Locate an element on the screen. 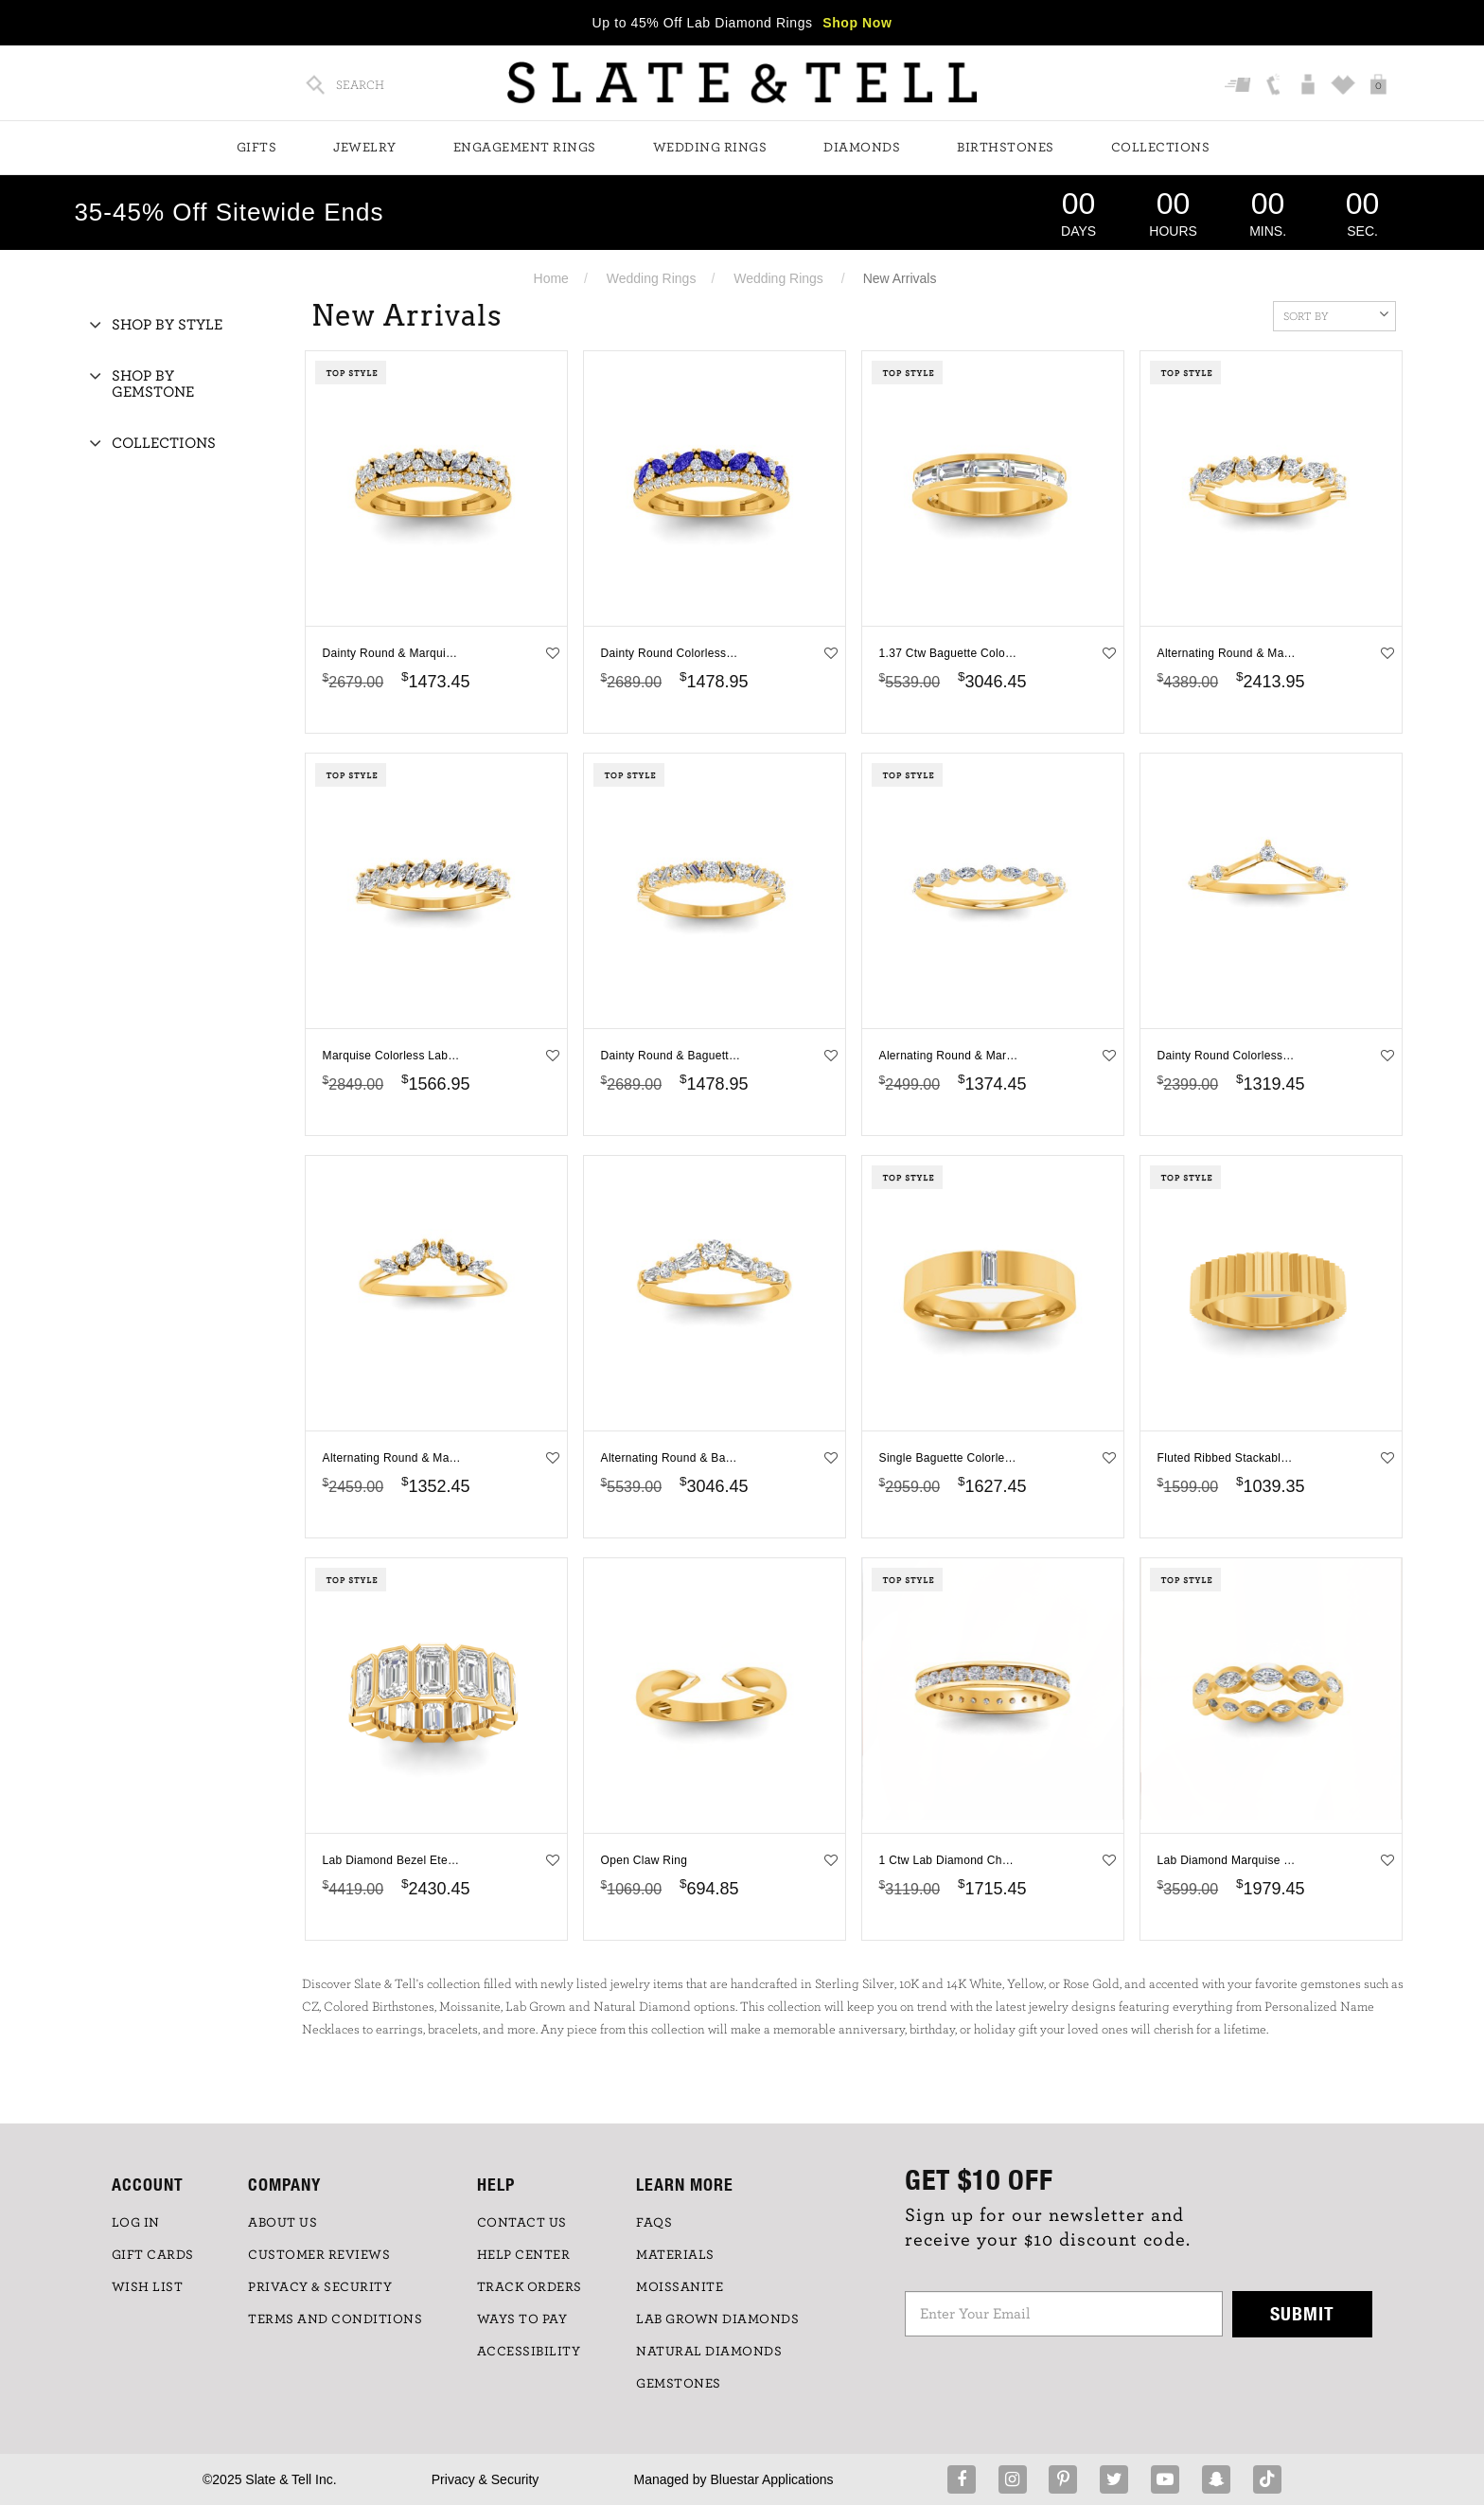 The width and height of the screenshot is (1484, 2505). PRIVACY & SECURITY is located at coordinates (320, 2287).